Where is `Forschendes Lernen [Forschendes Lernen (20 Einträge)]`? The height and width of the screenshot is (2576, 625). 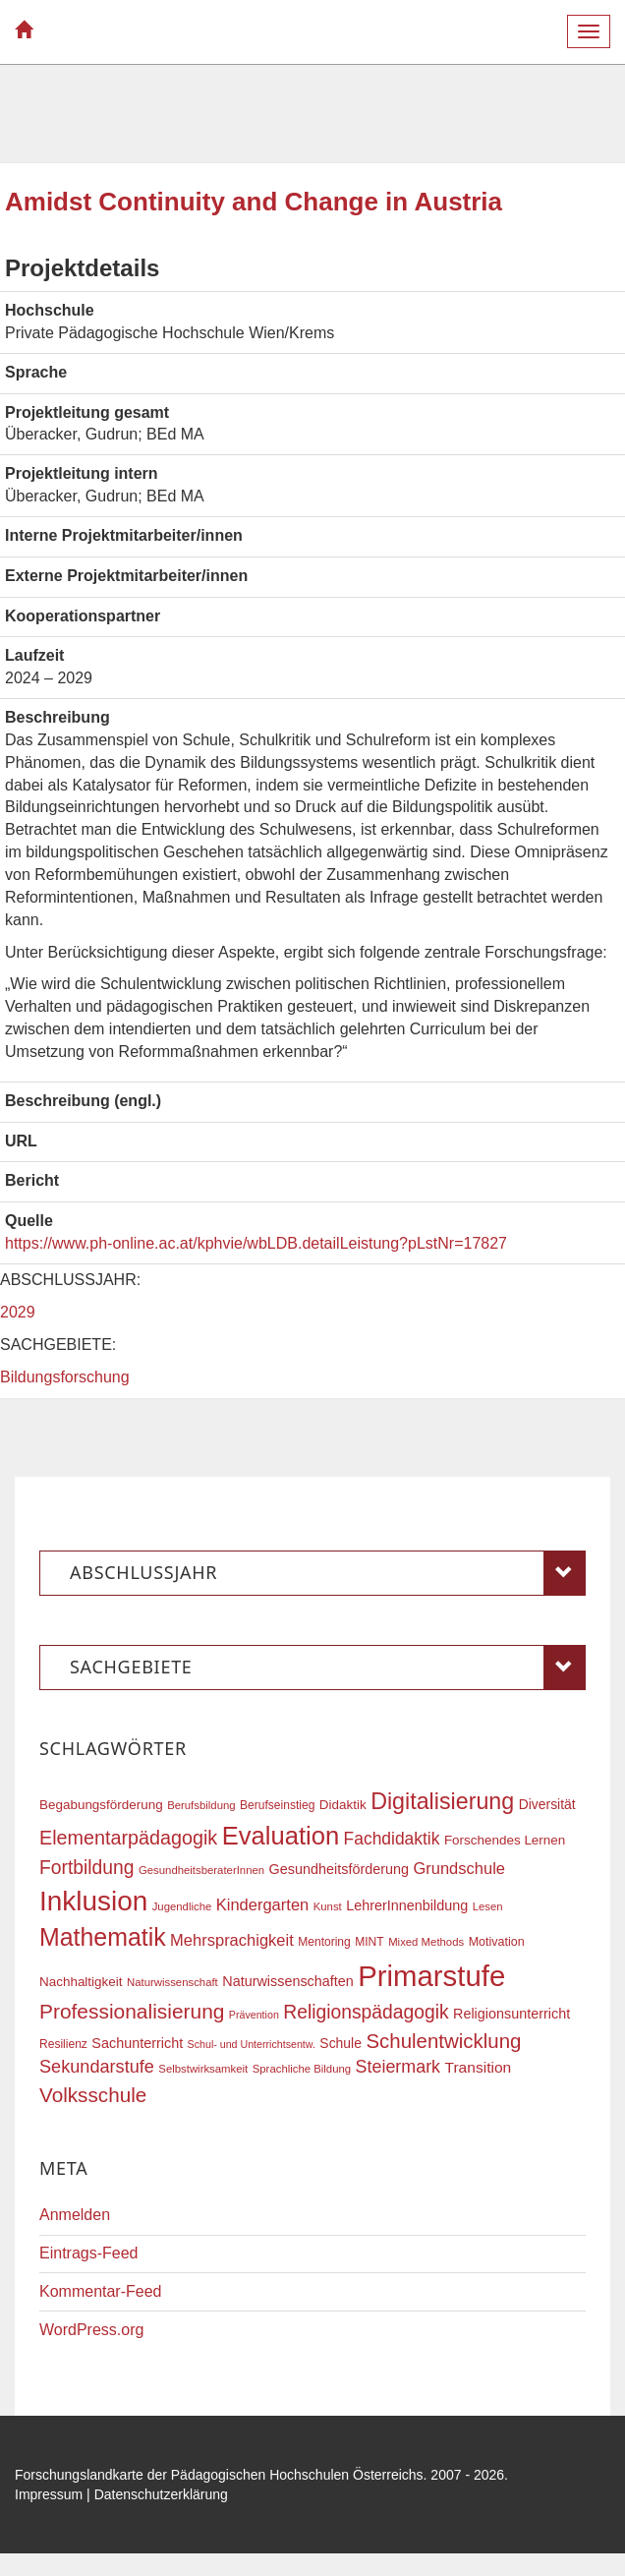 Forschendes Lernen [Forschendes Lernen (20 Einträge)] is located at coordinates (504, 1840).